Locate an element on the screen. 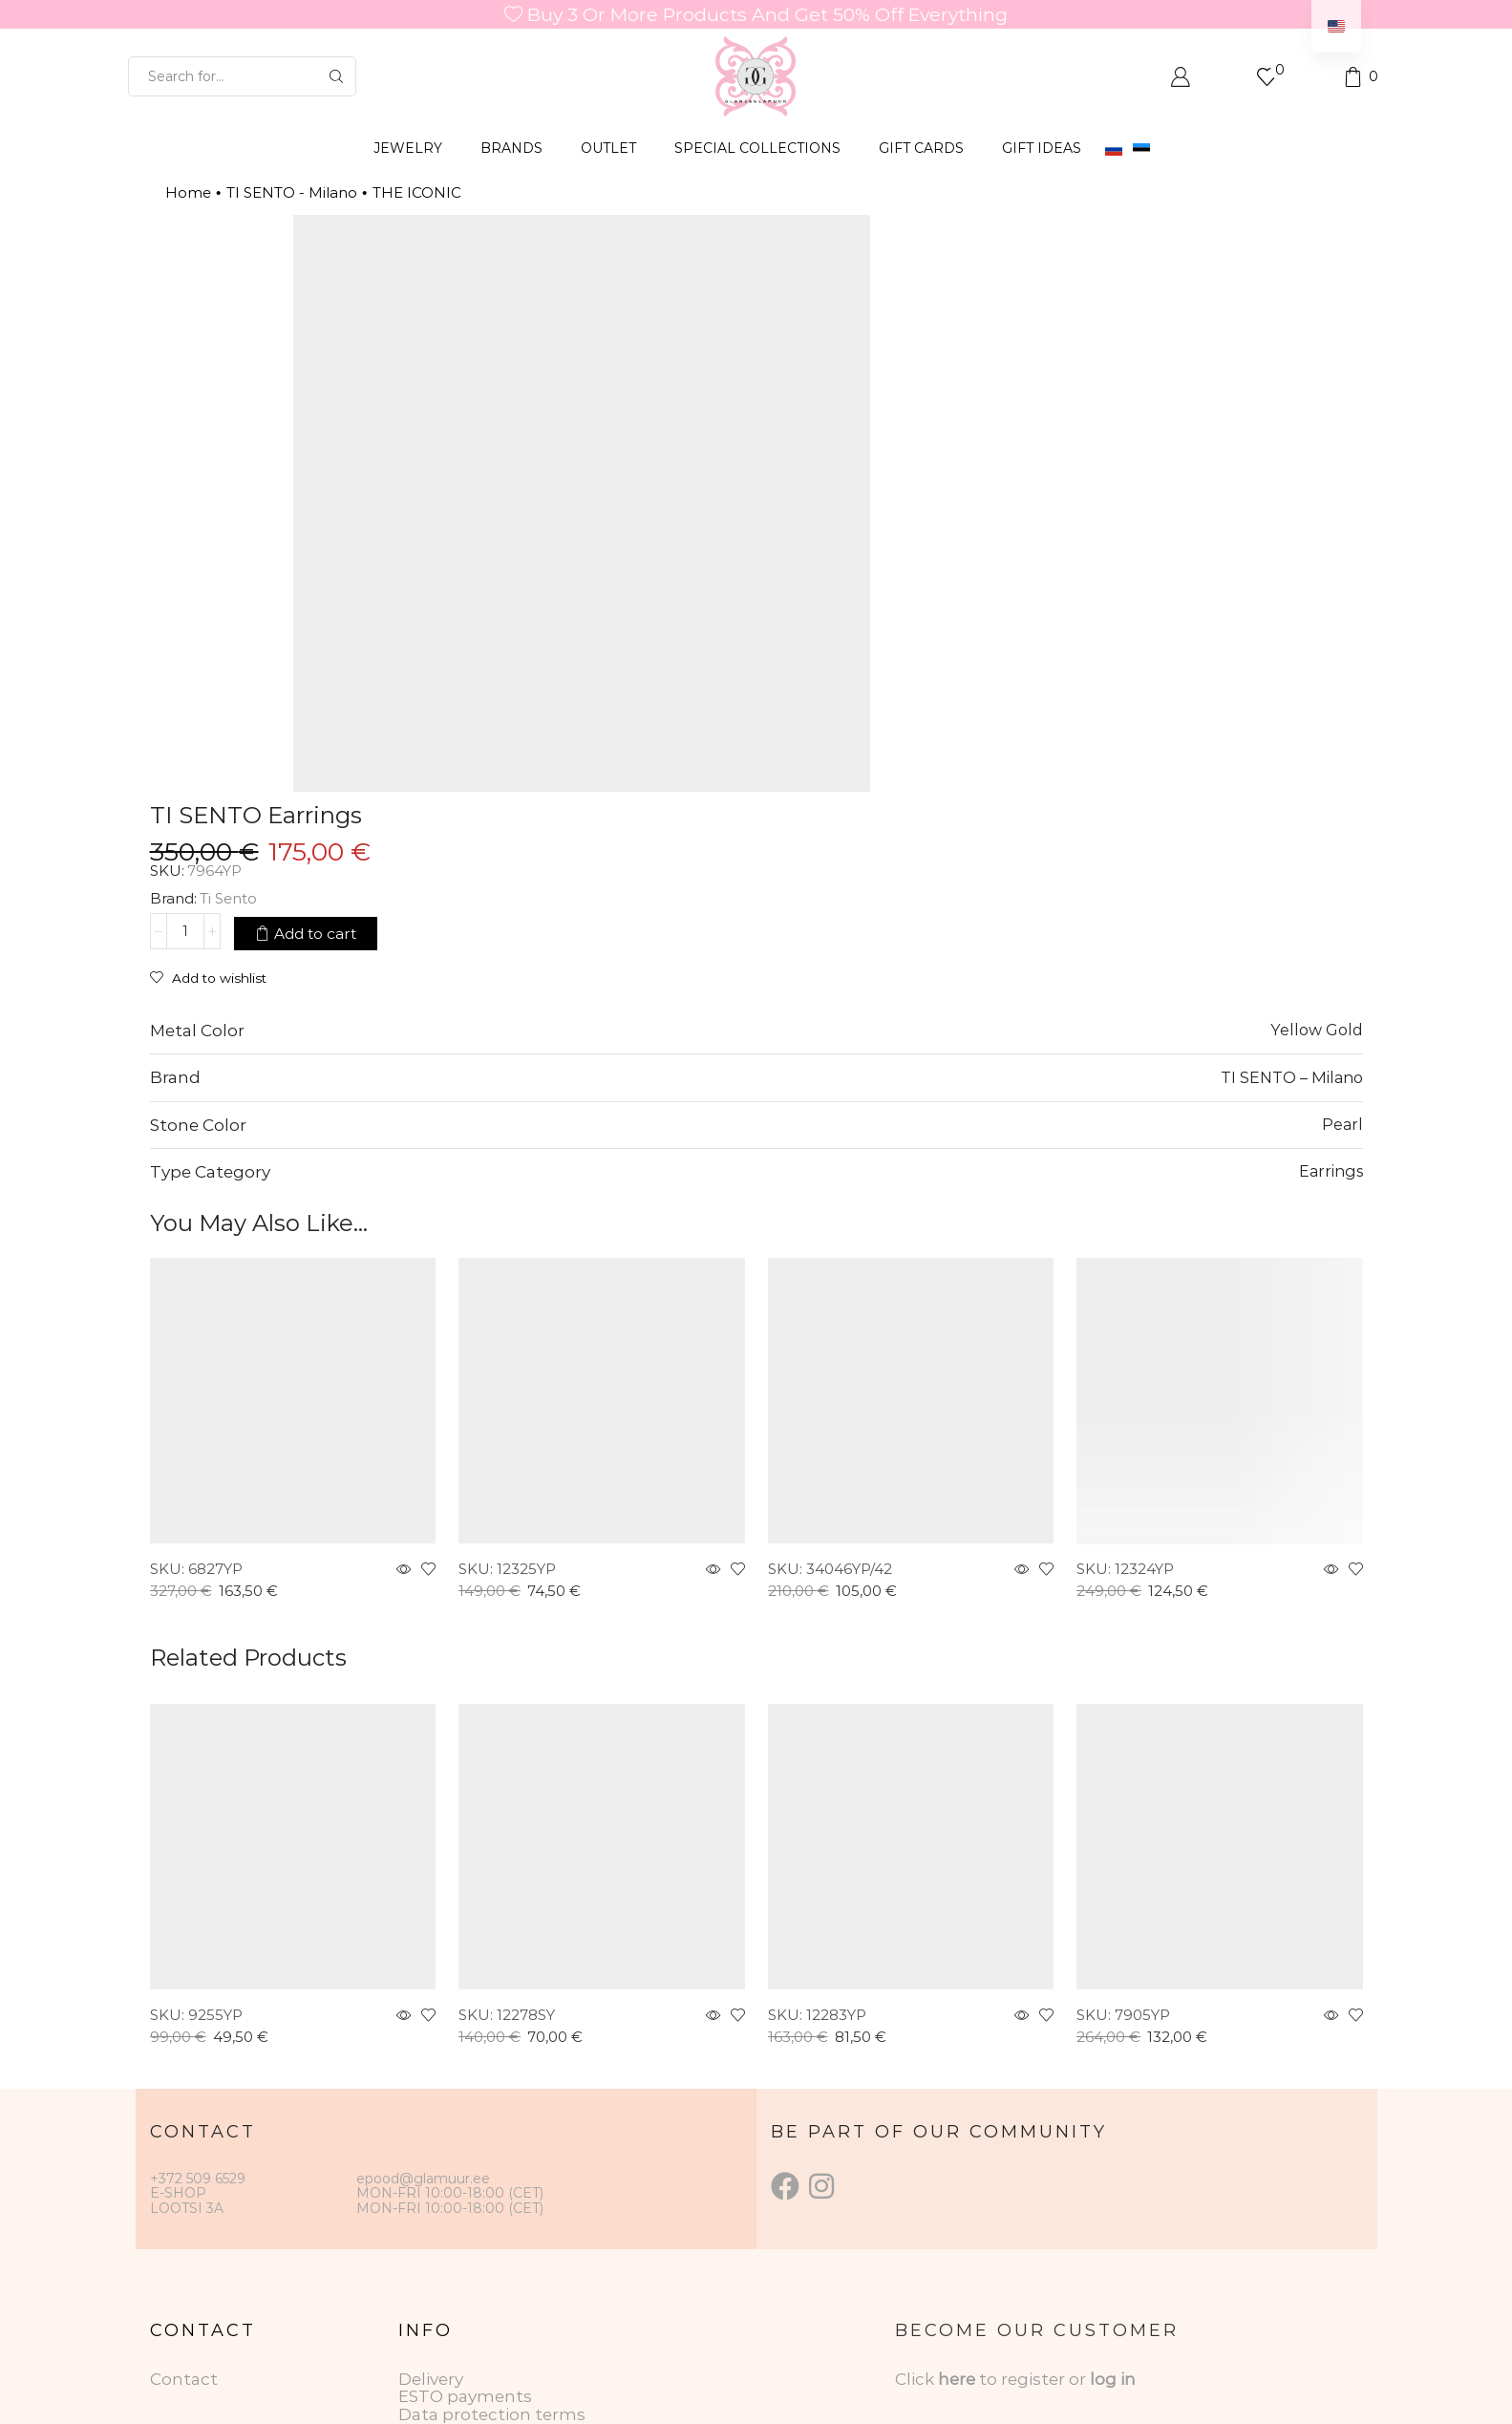 This screenshot has height=2424, width=1512. Yellow Gold is located at coordinates (1316, 790).